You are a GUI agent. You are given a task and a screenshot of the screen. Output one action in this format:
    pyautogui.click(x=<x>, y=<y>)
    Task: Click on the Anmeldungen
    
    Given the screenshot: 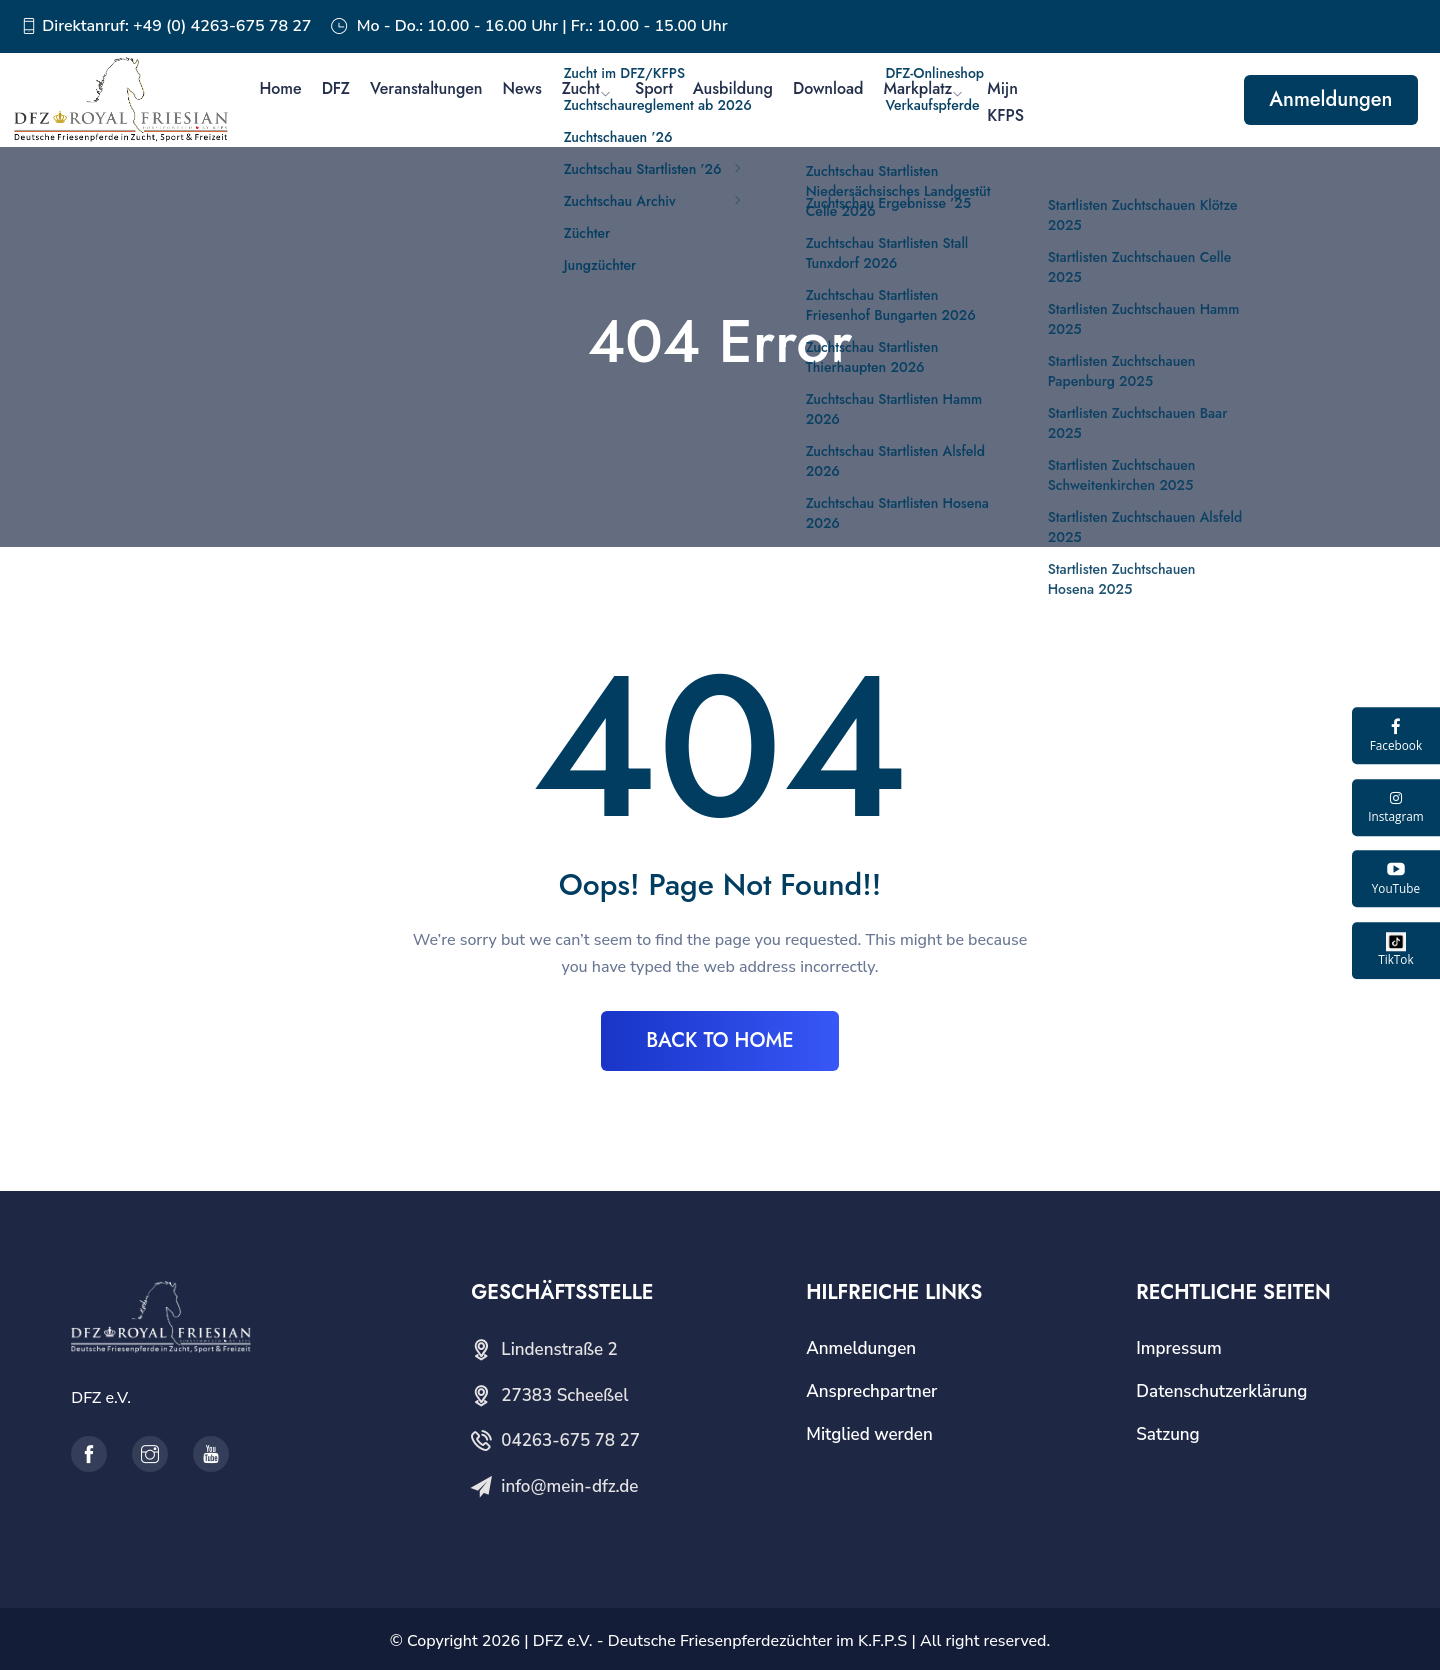 What is the action you would take?
    pyautogui.click(x=1330, y=99)
    